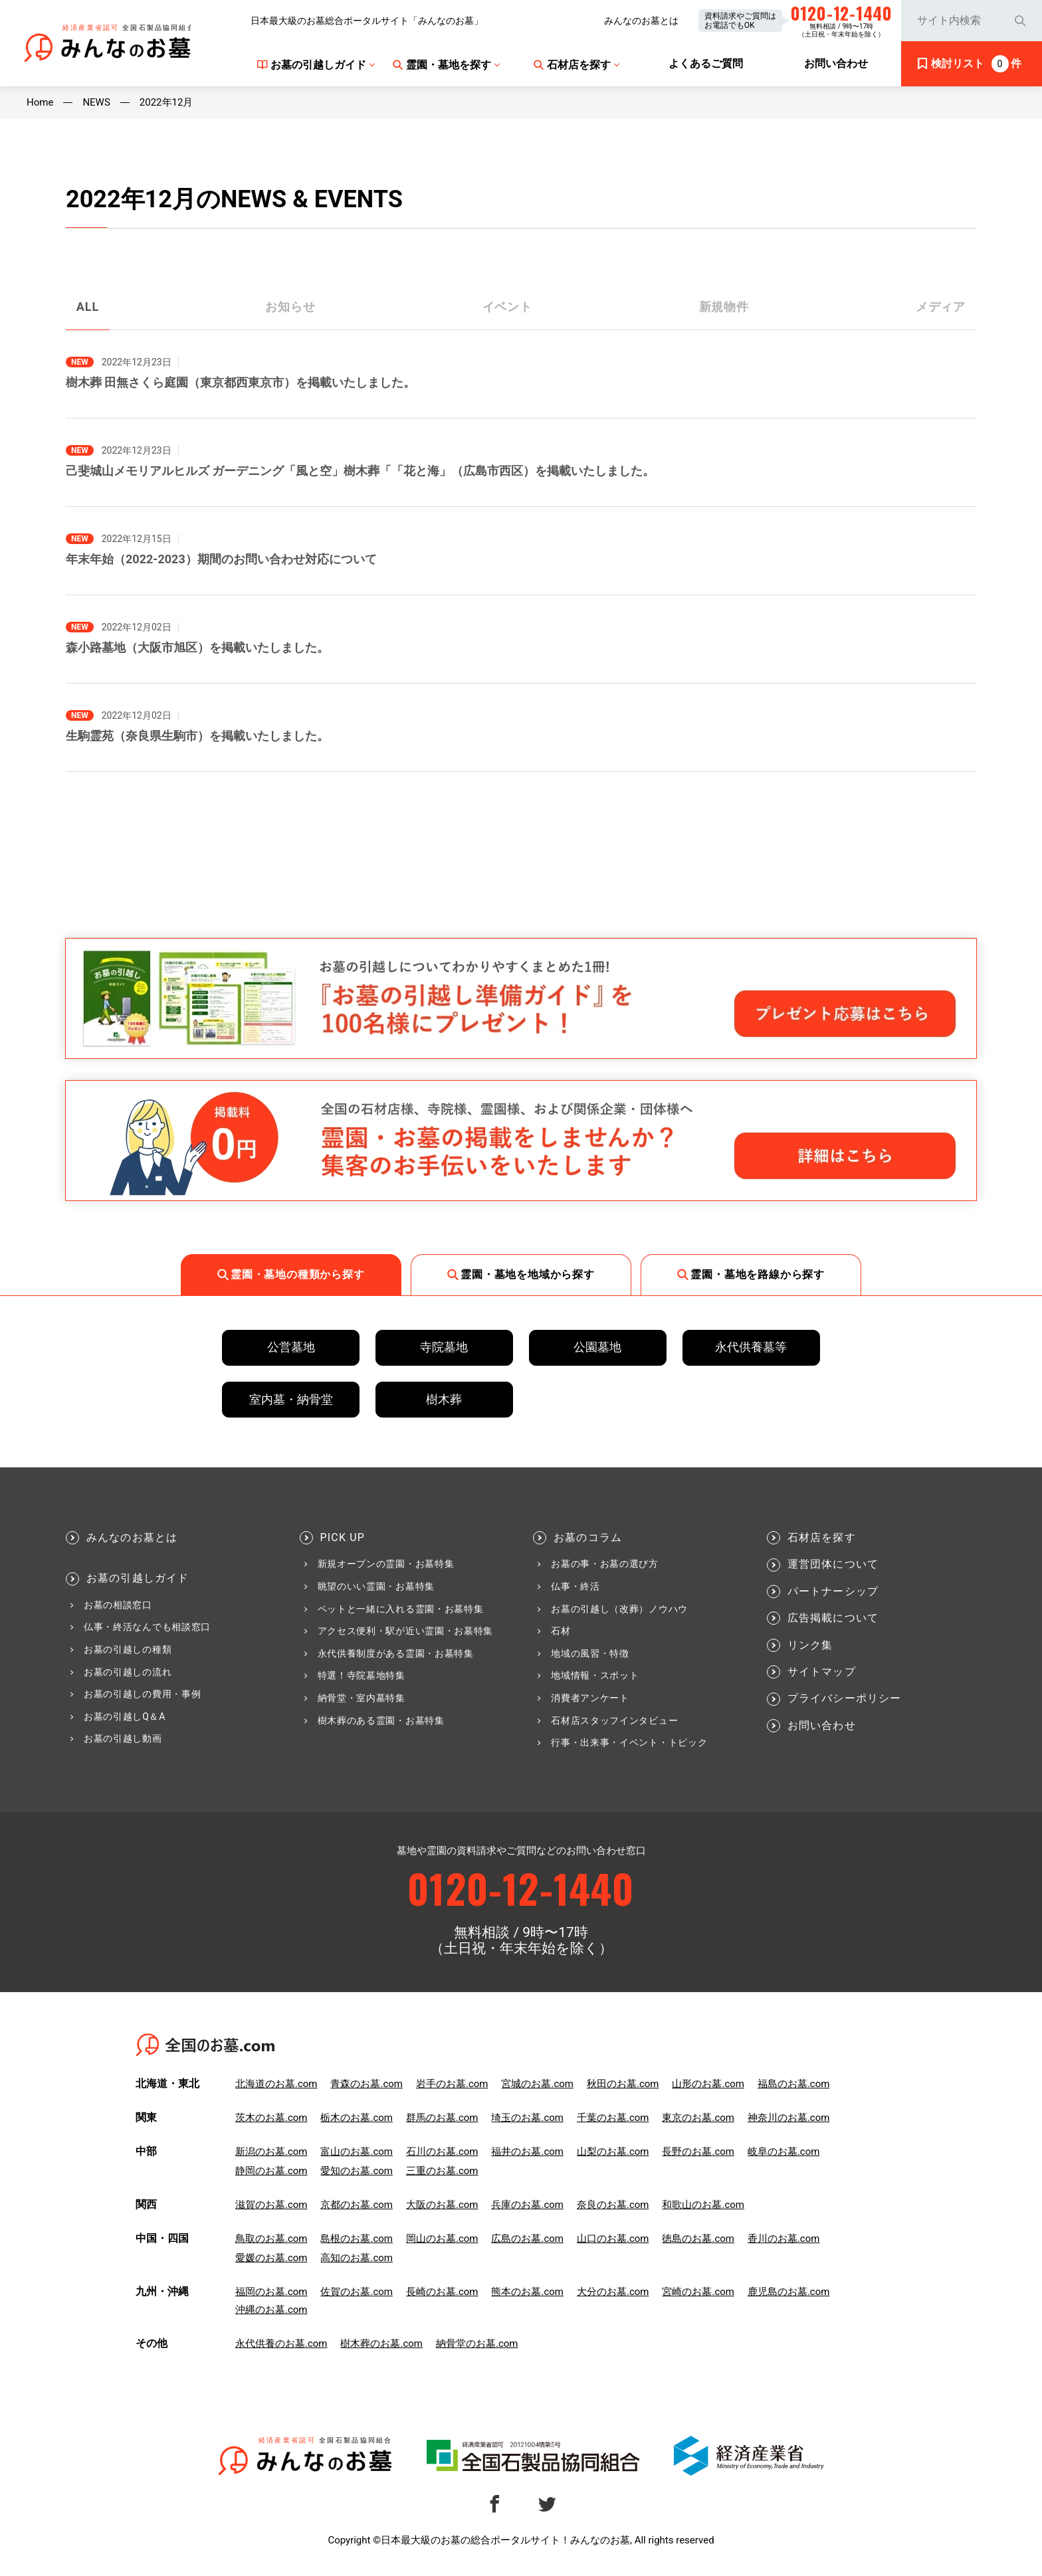 The width and height of the screenshot is (1042, 2576). I want to click on 寺院墓地, so click(444, 1347).